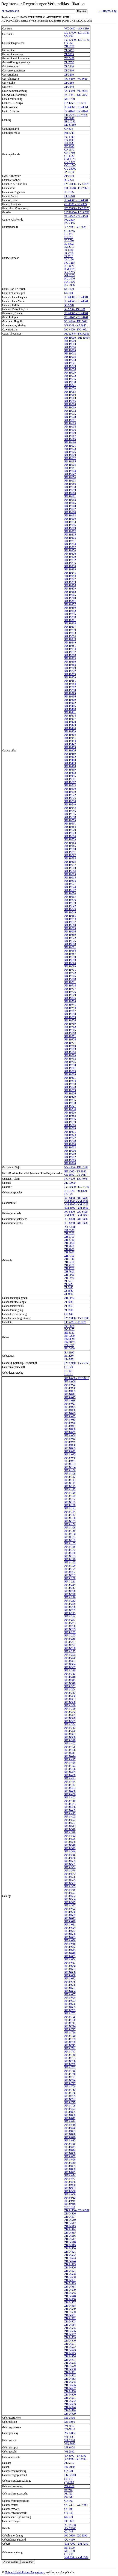 This screenshot has width=118, height=2576. What do you see at coordinates (70, 1403) in the screenshot?
I see `RF 34021` at bounding box center [70, 1403].